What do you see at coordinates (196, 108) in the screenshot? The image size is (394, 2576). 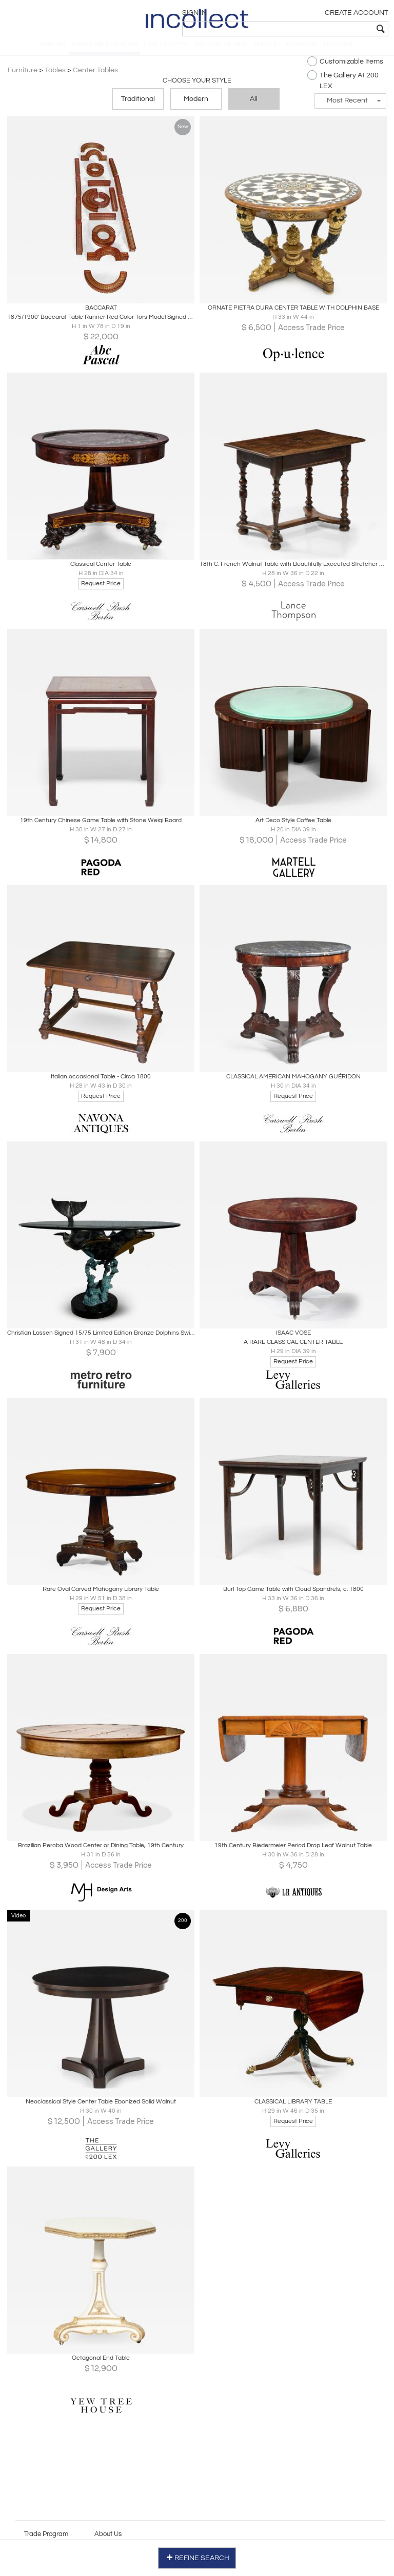 I see `Modern` at bounding box center [196, 108].